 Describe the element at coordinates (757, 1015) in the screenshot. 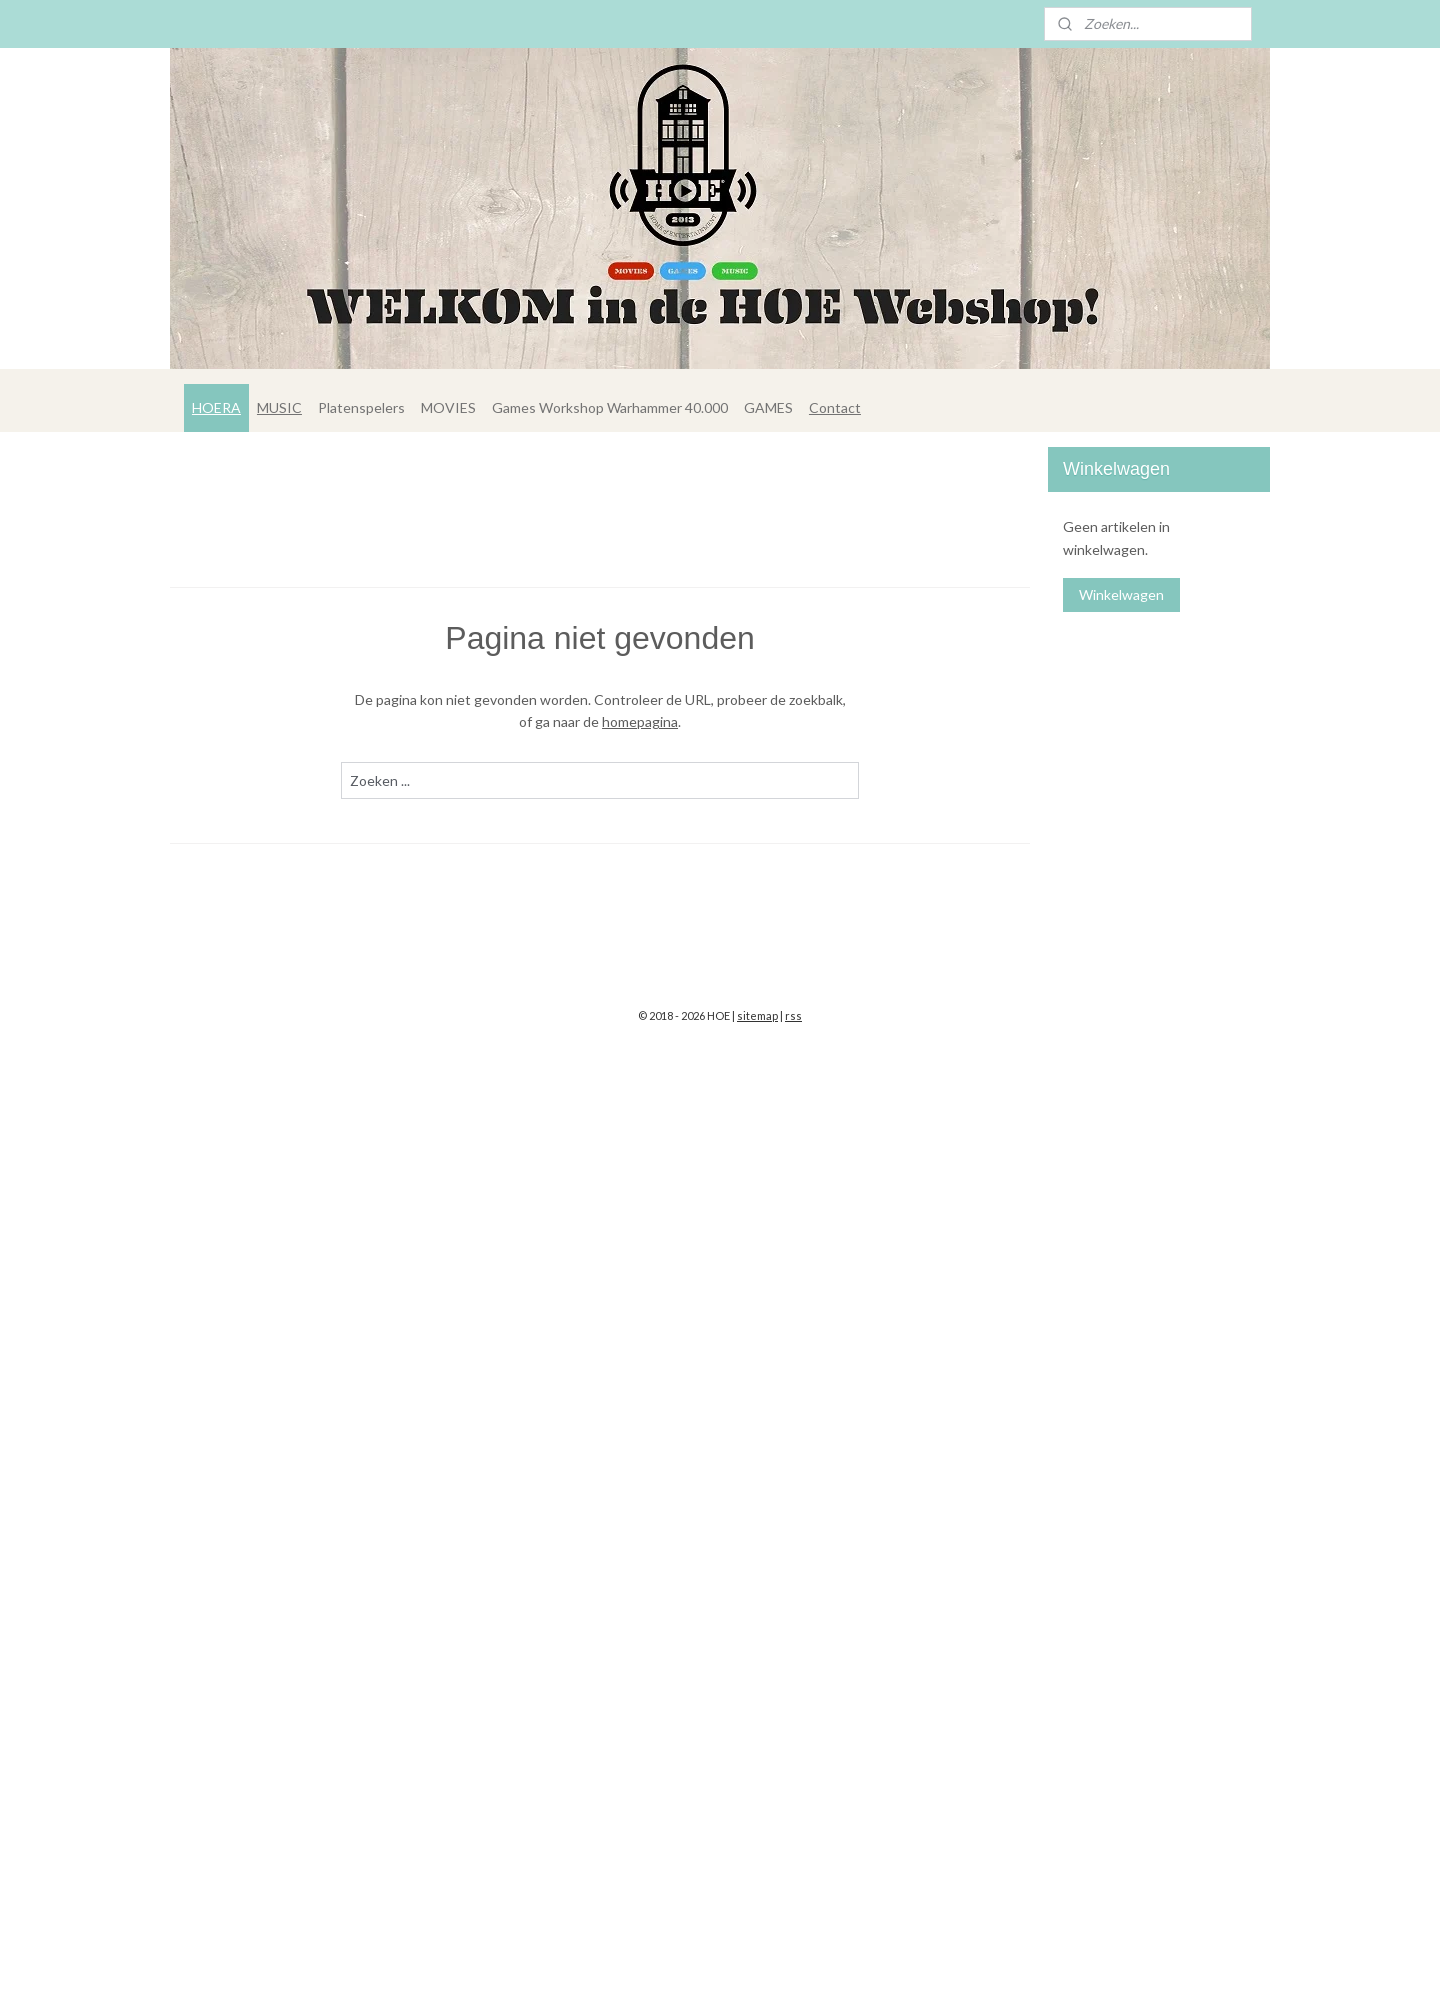

I see `sitemap` at that location.